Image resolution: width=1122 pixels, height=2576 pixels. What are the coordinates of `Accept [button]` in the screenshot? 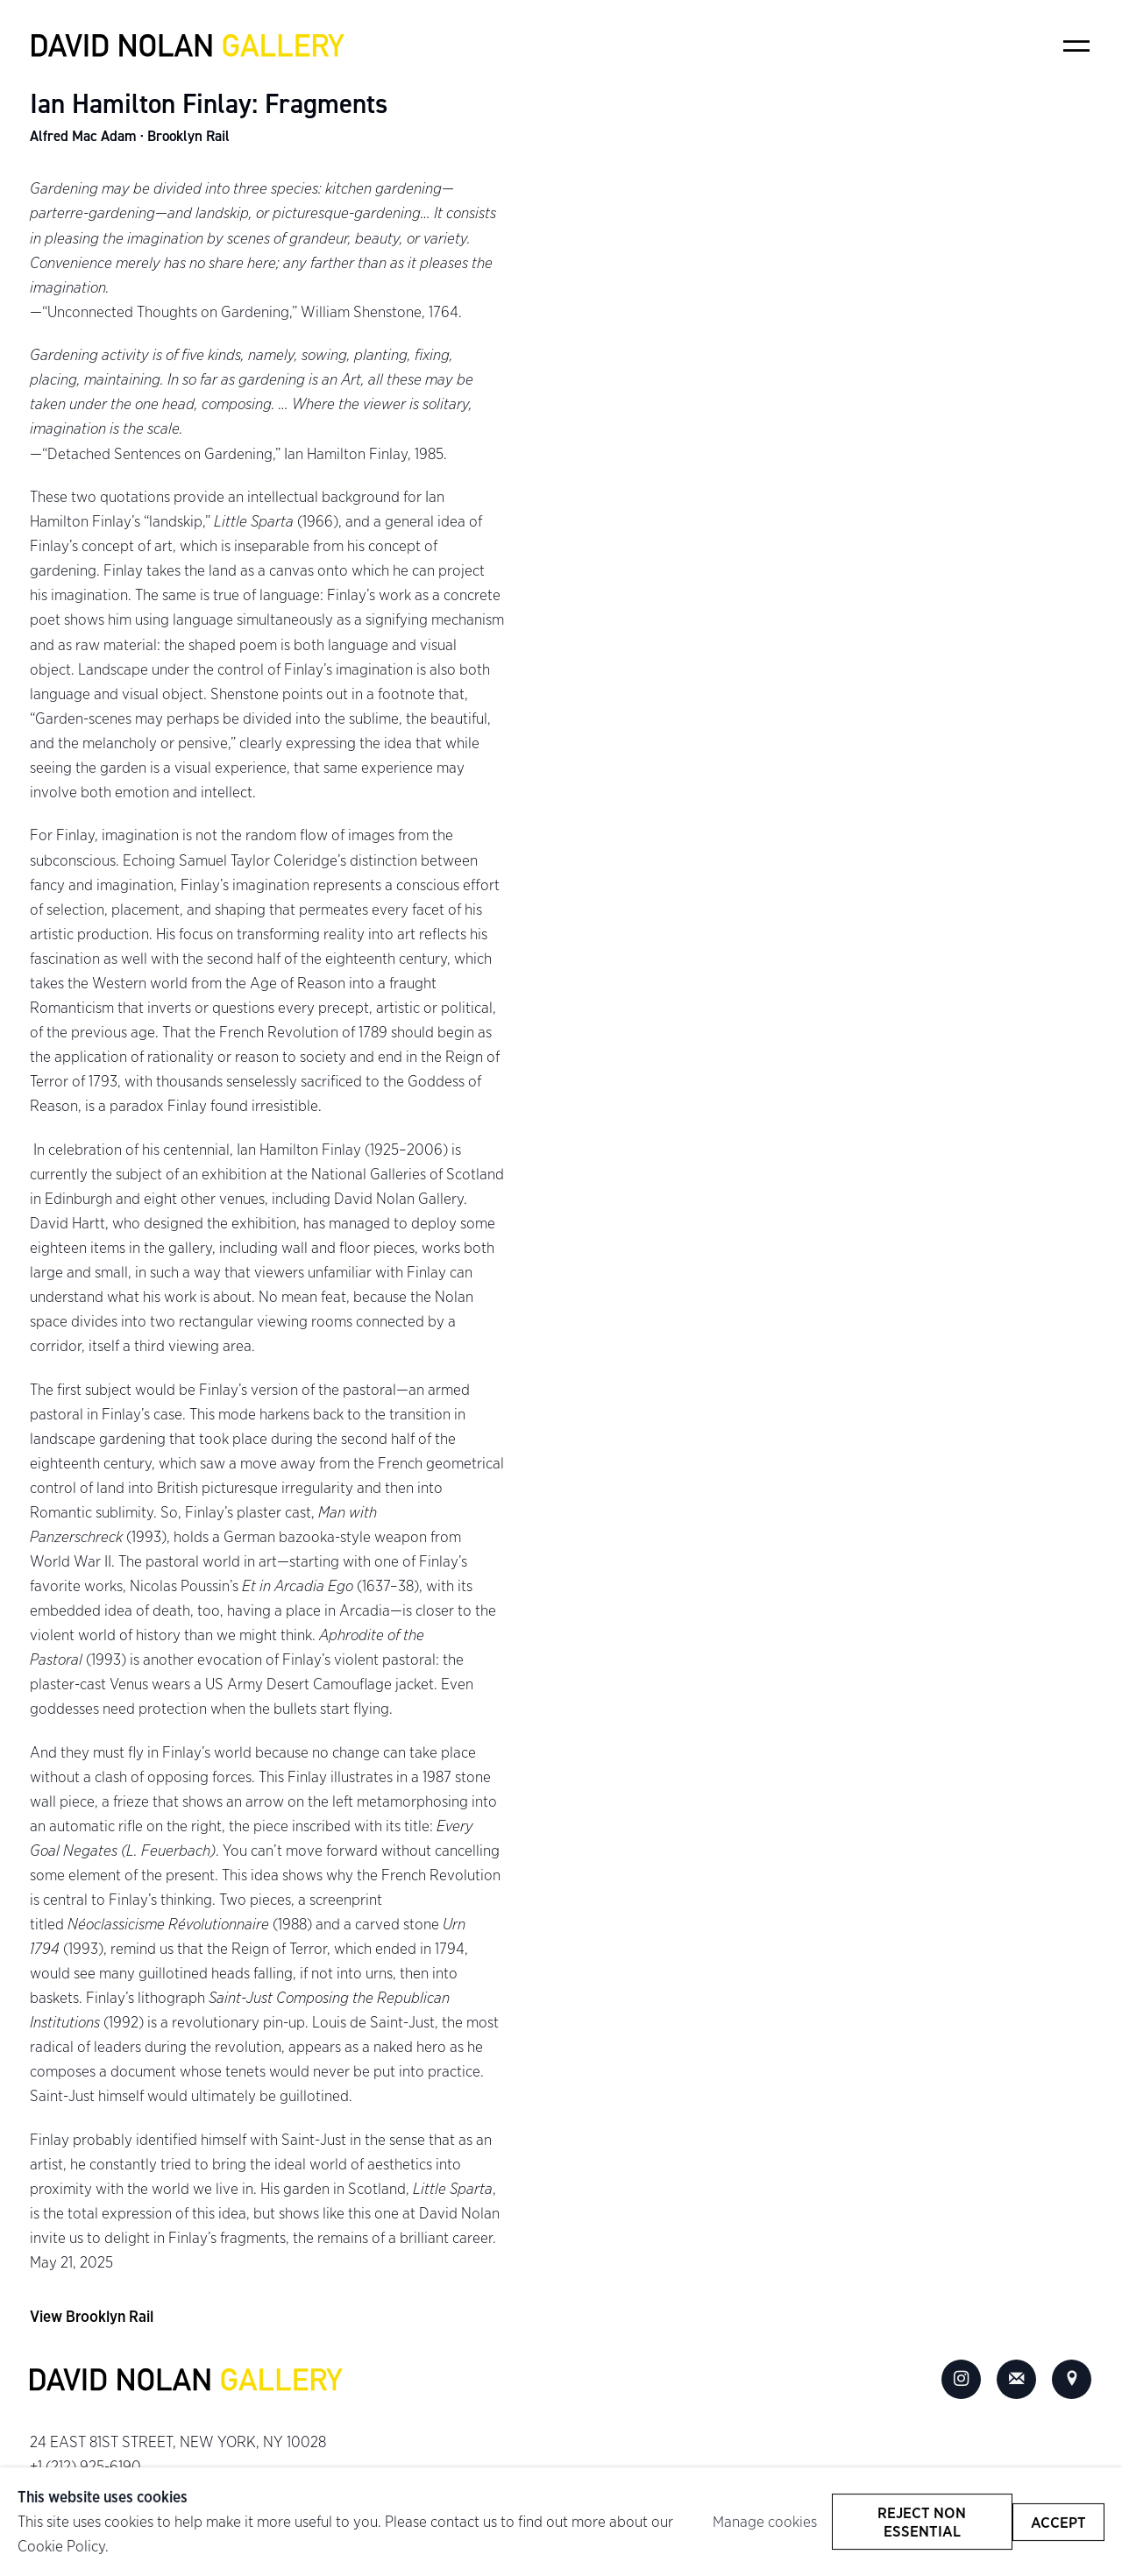 It's located at (1058, 2521).